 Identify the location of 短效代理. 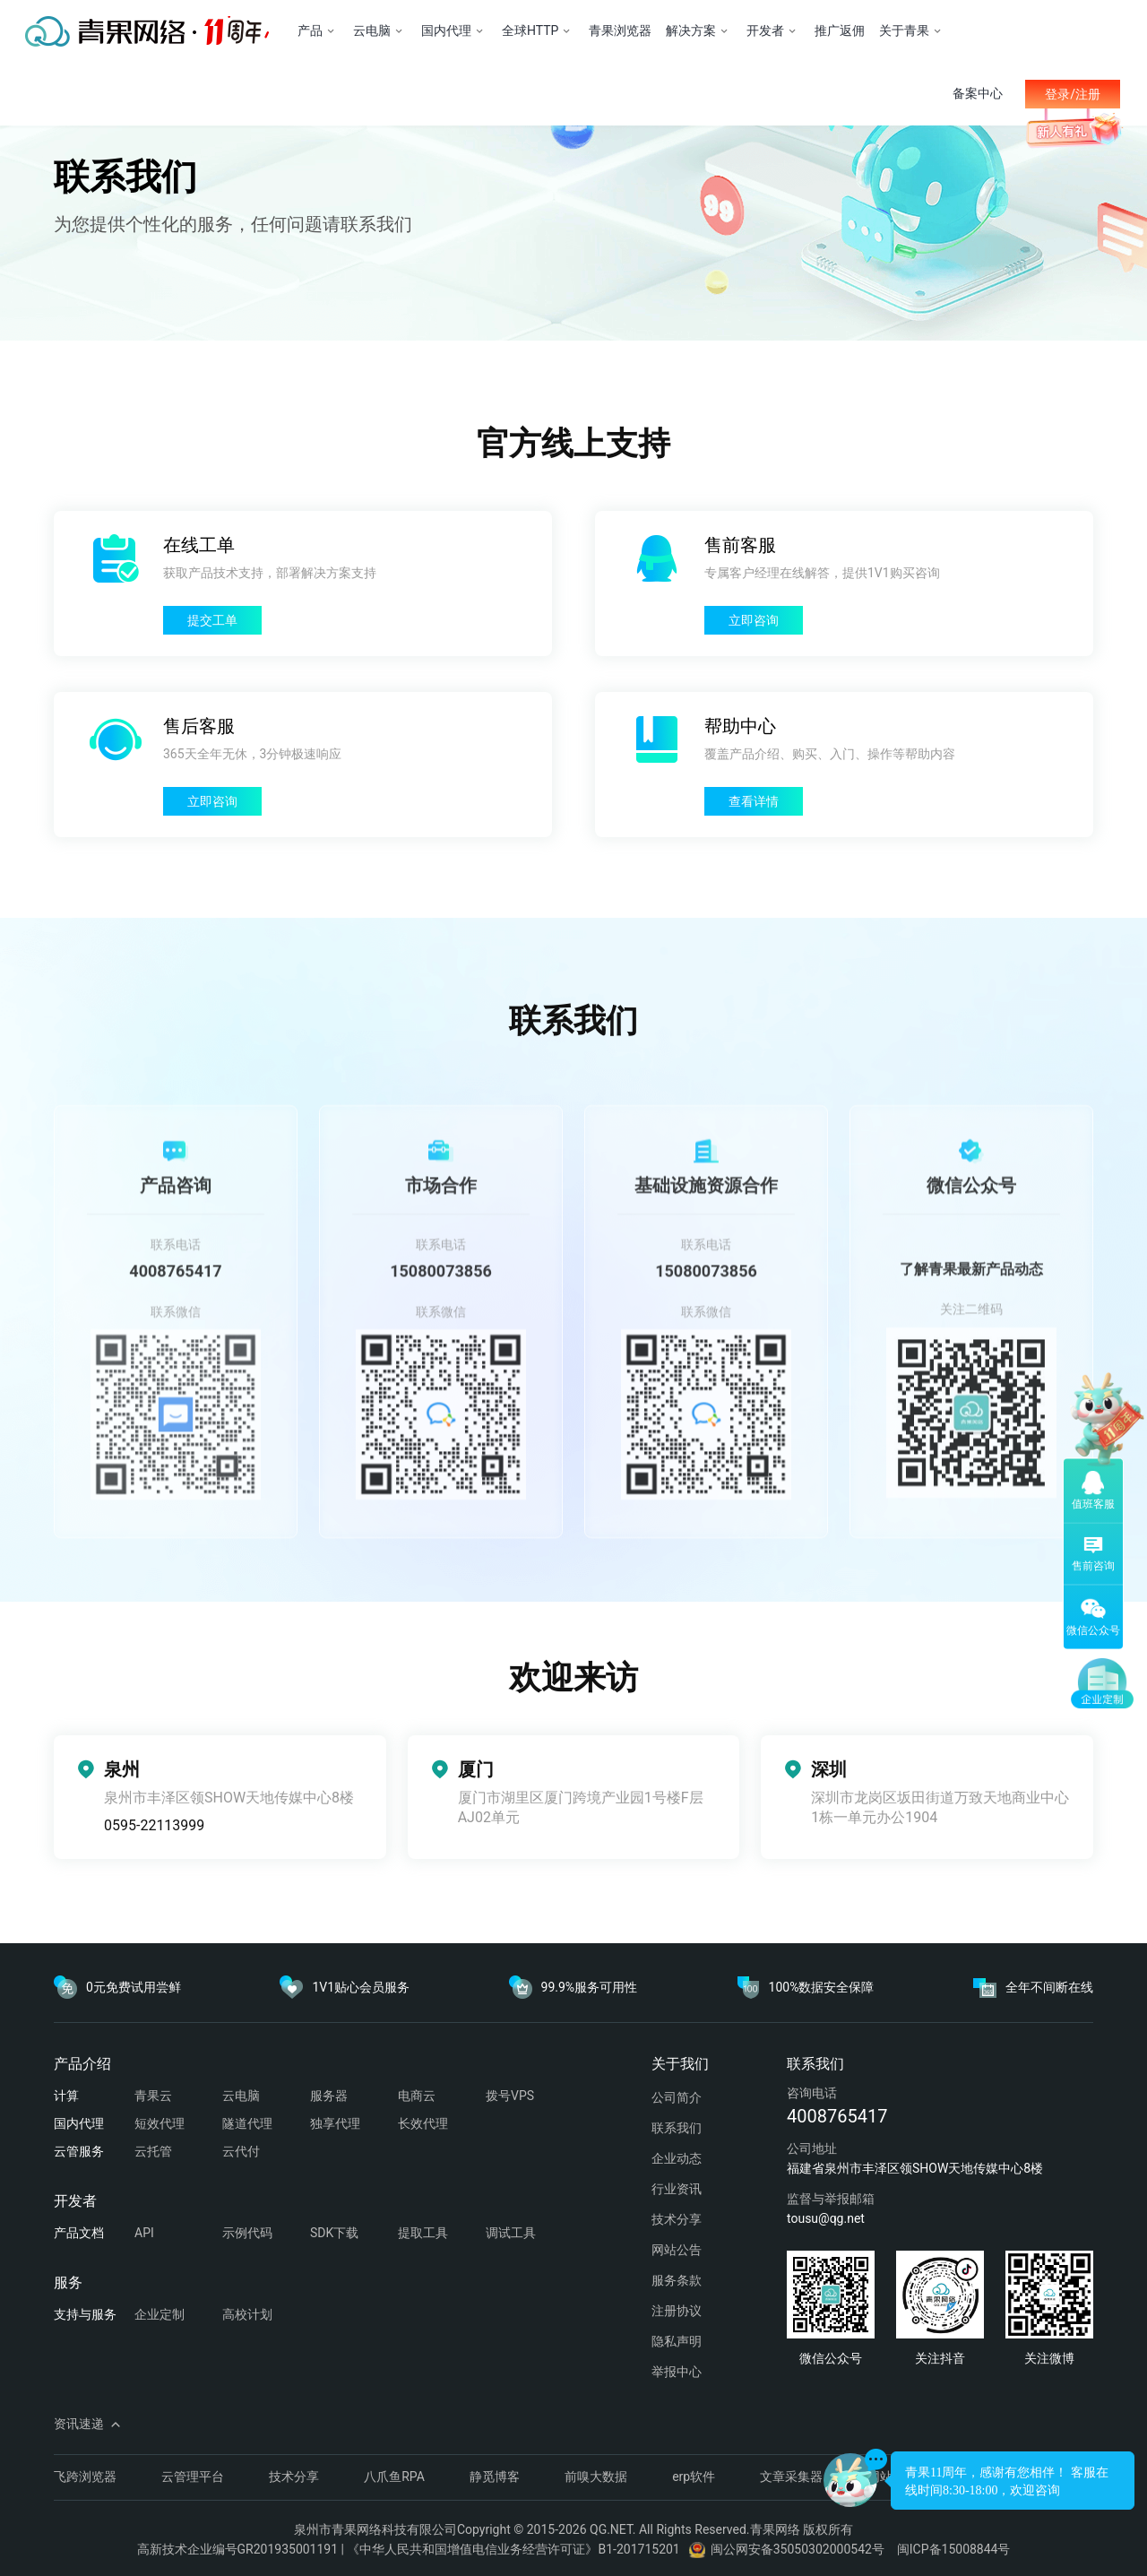
(159, 2123).